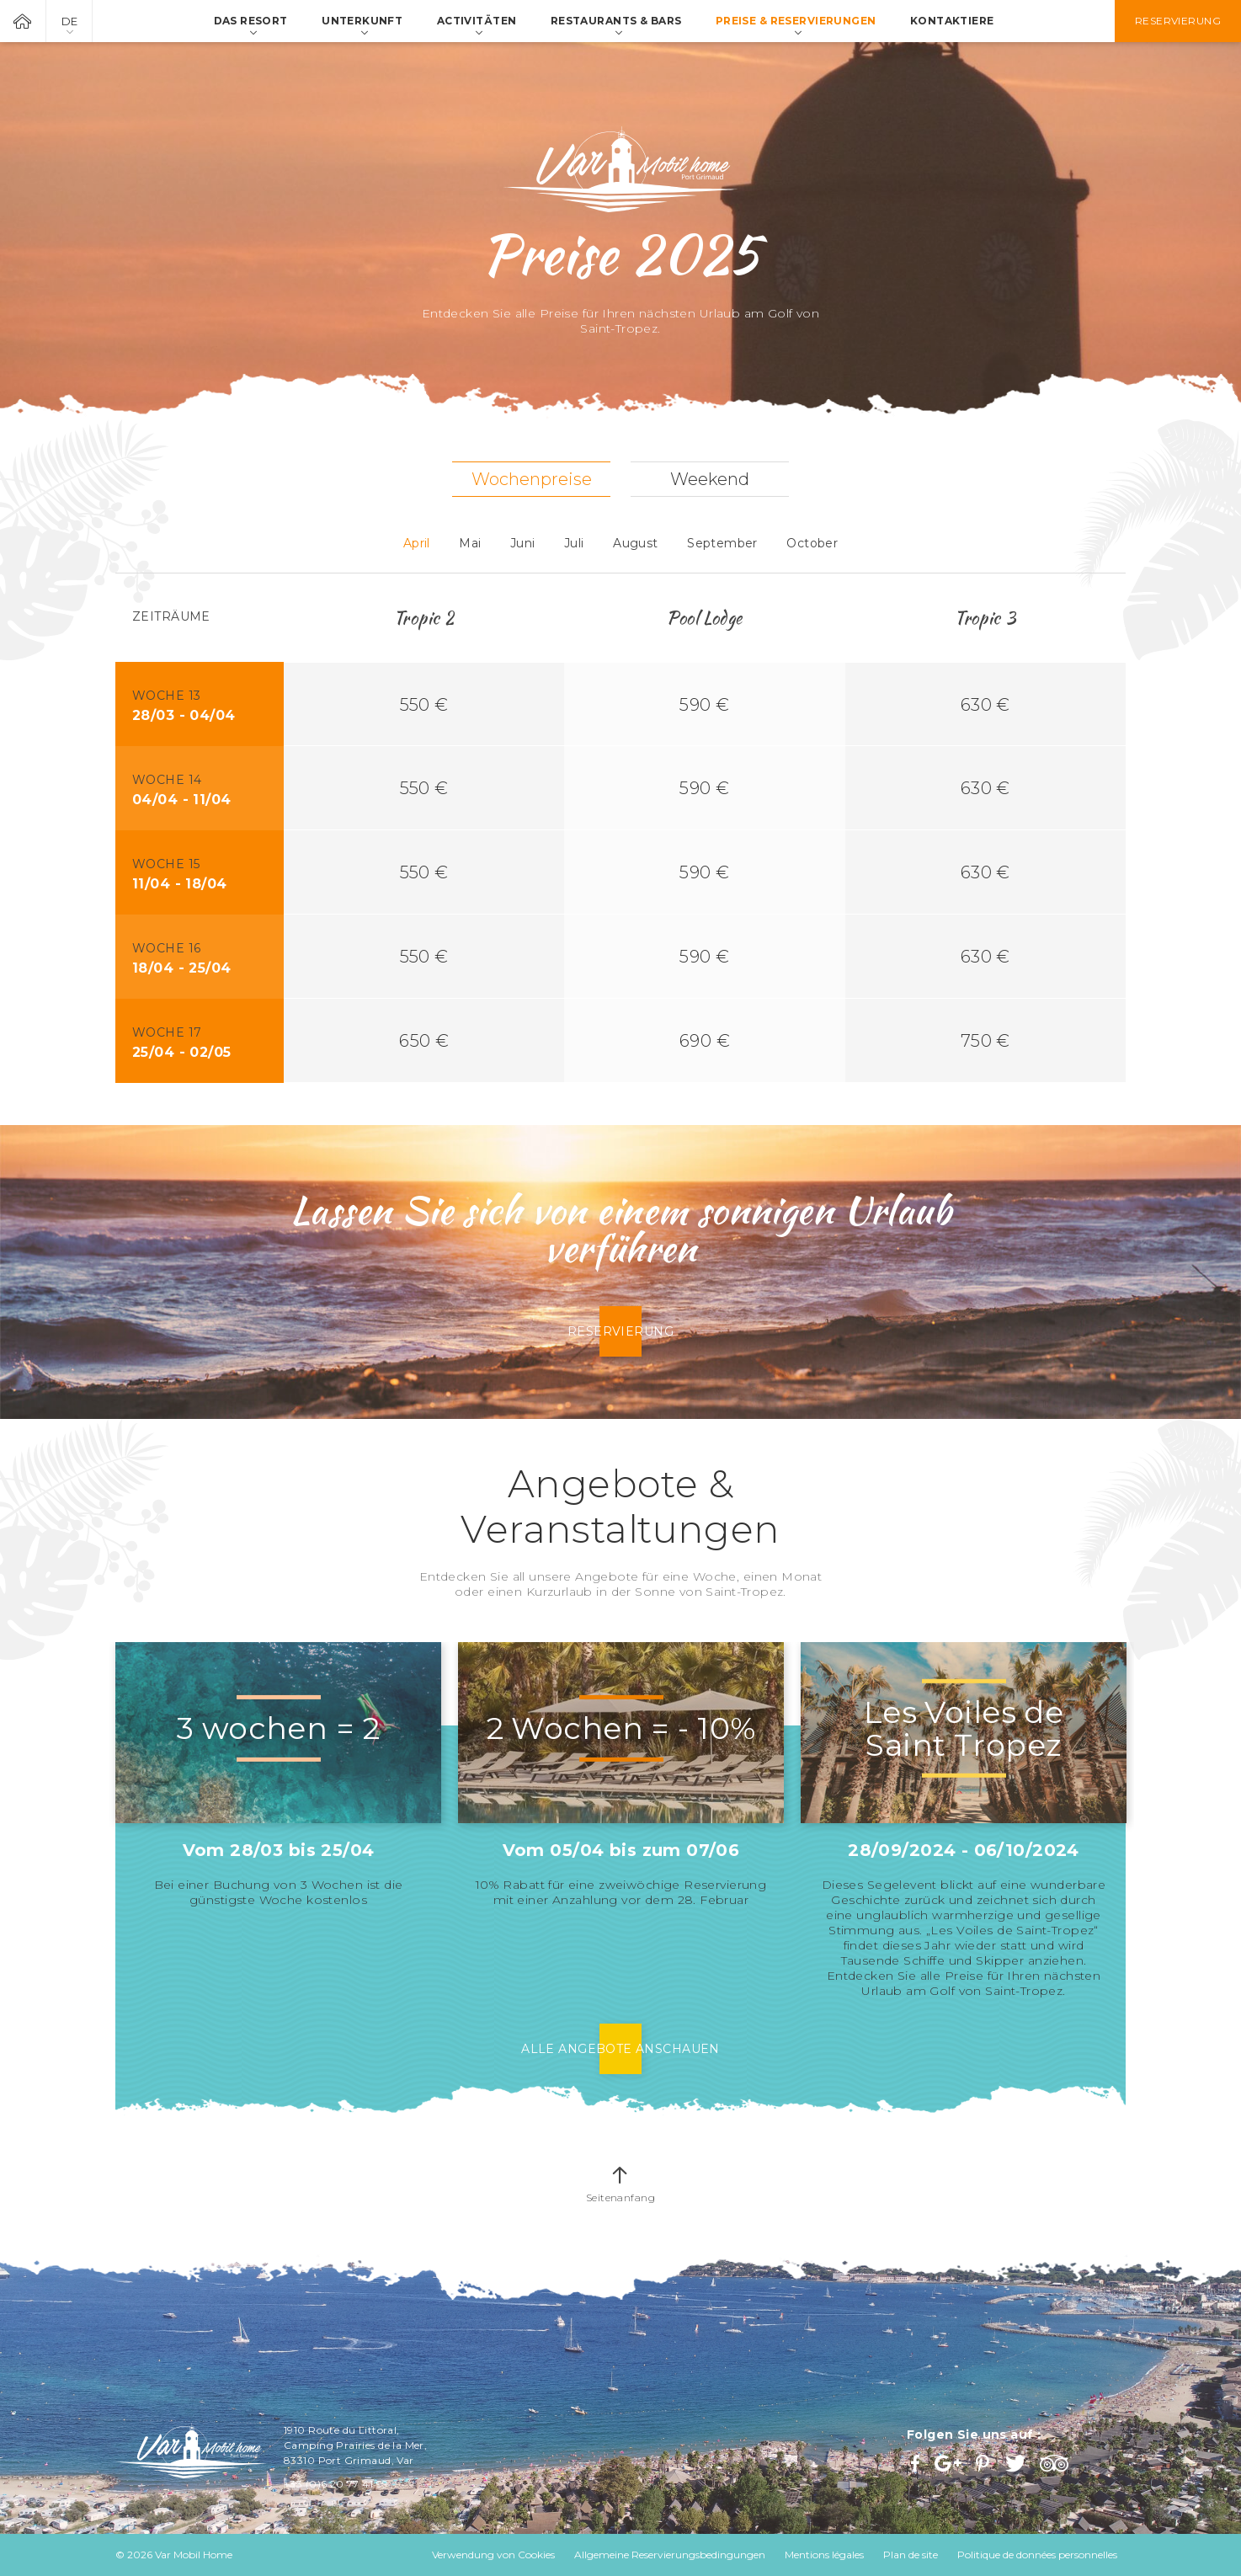 The width and height of the screenshot is (1241, 2576). Describe the element at coordinates (949, 2463) in the screenshot. I see `Google+` at that location.